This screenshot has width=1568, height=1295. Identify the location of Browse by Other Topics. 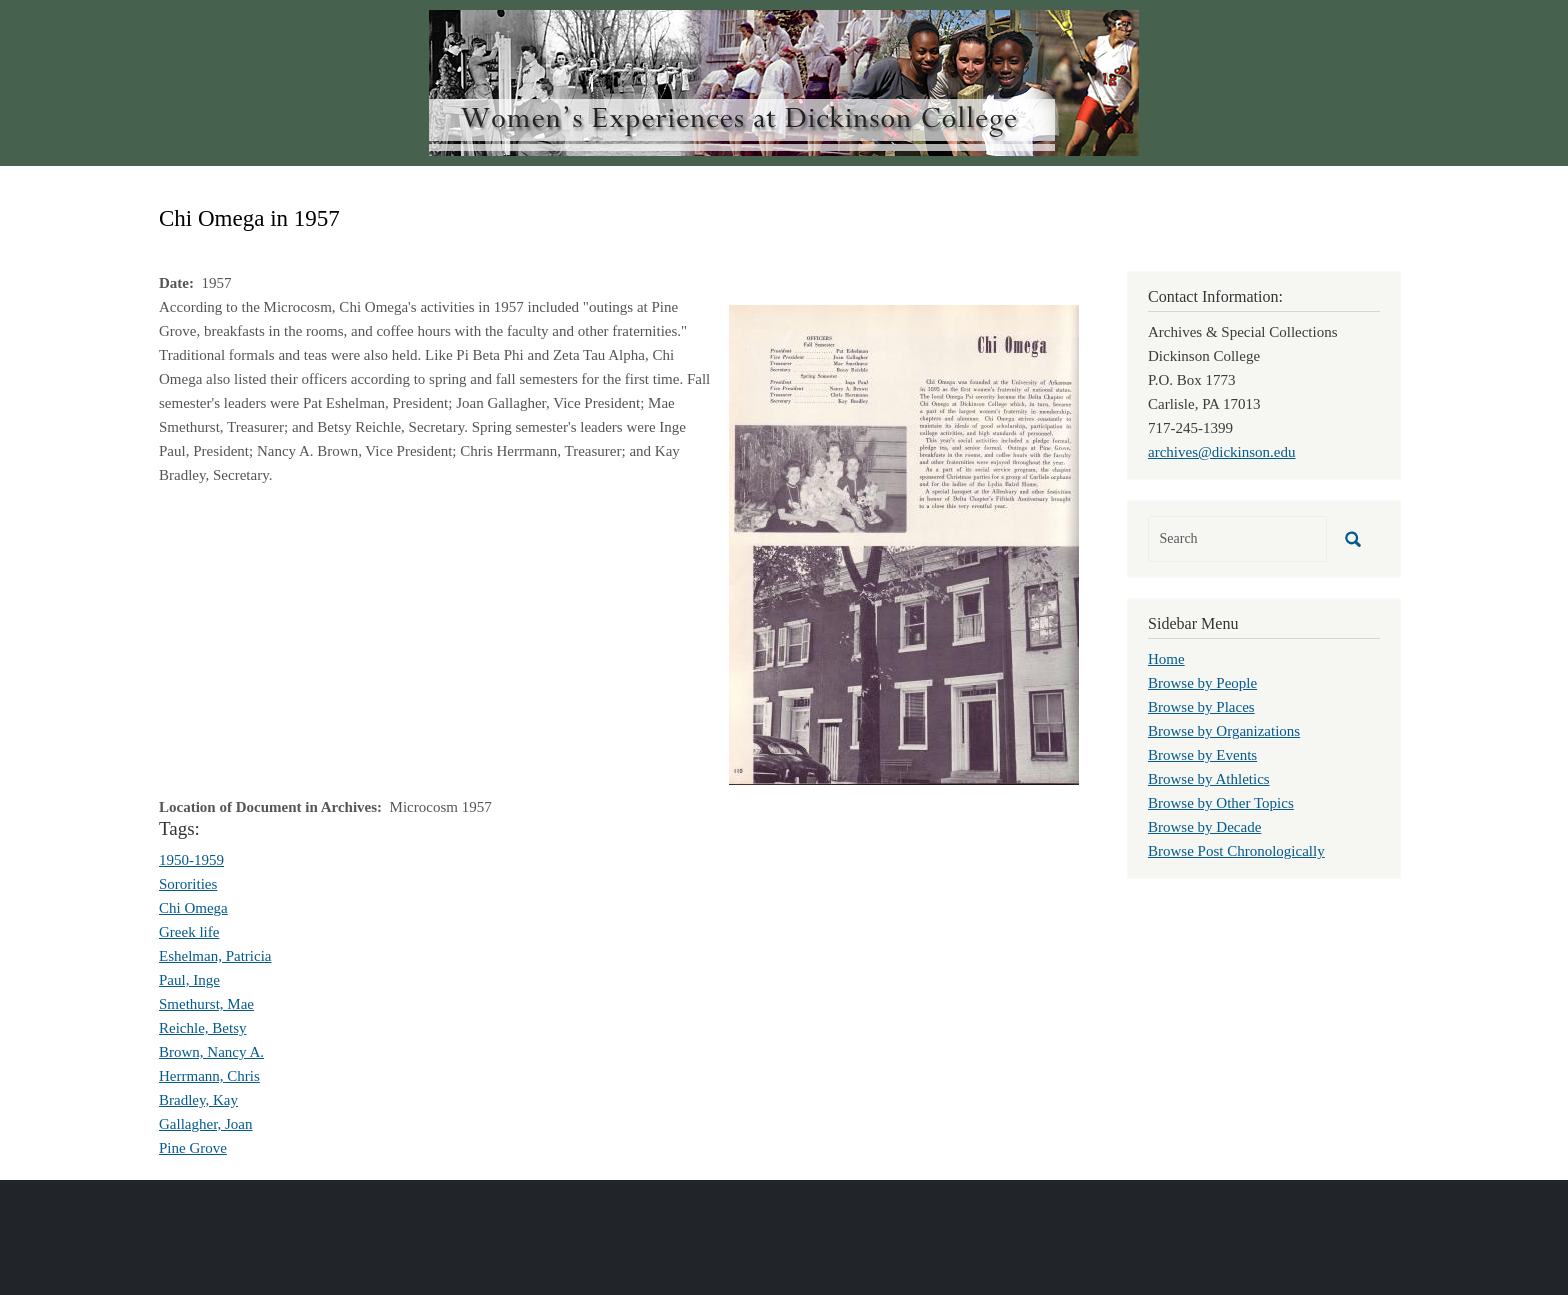
(1221, 803).